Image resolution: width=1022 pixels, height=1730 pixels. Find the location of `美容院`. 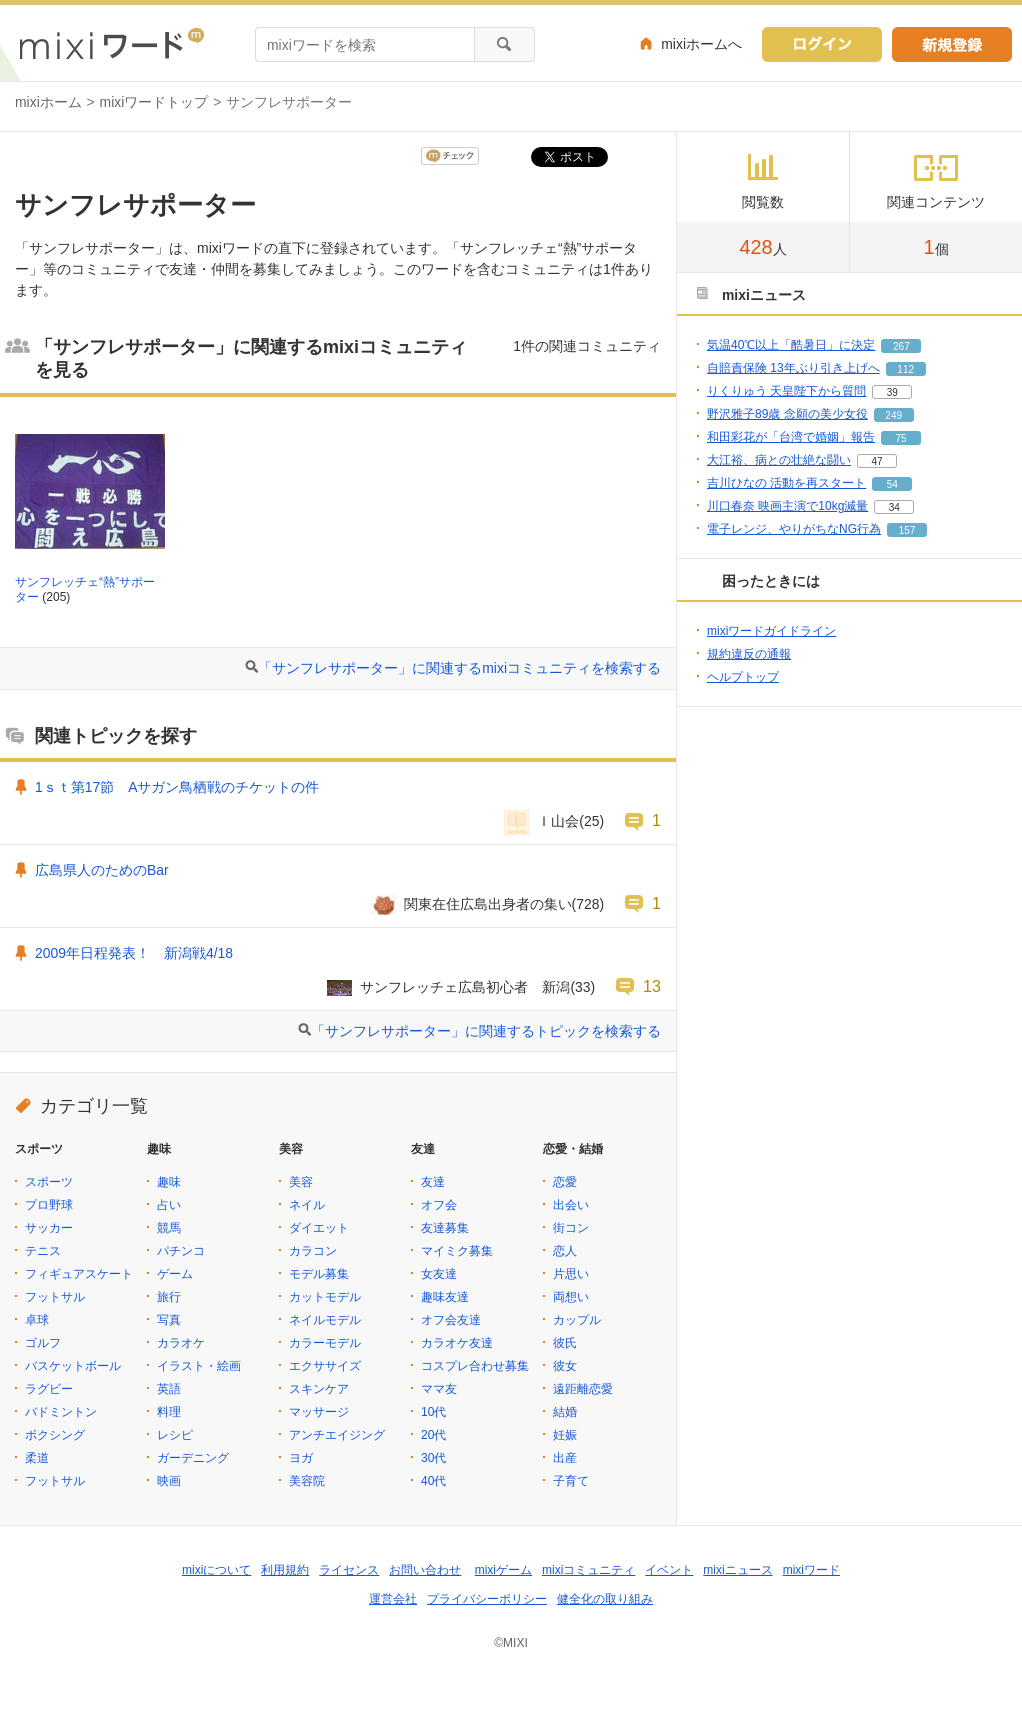

美容院 is located at coordinates (307, 1481).